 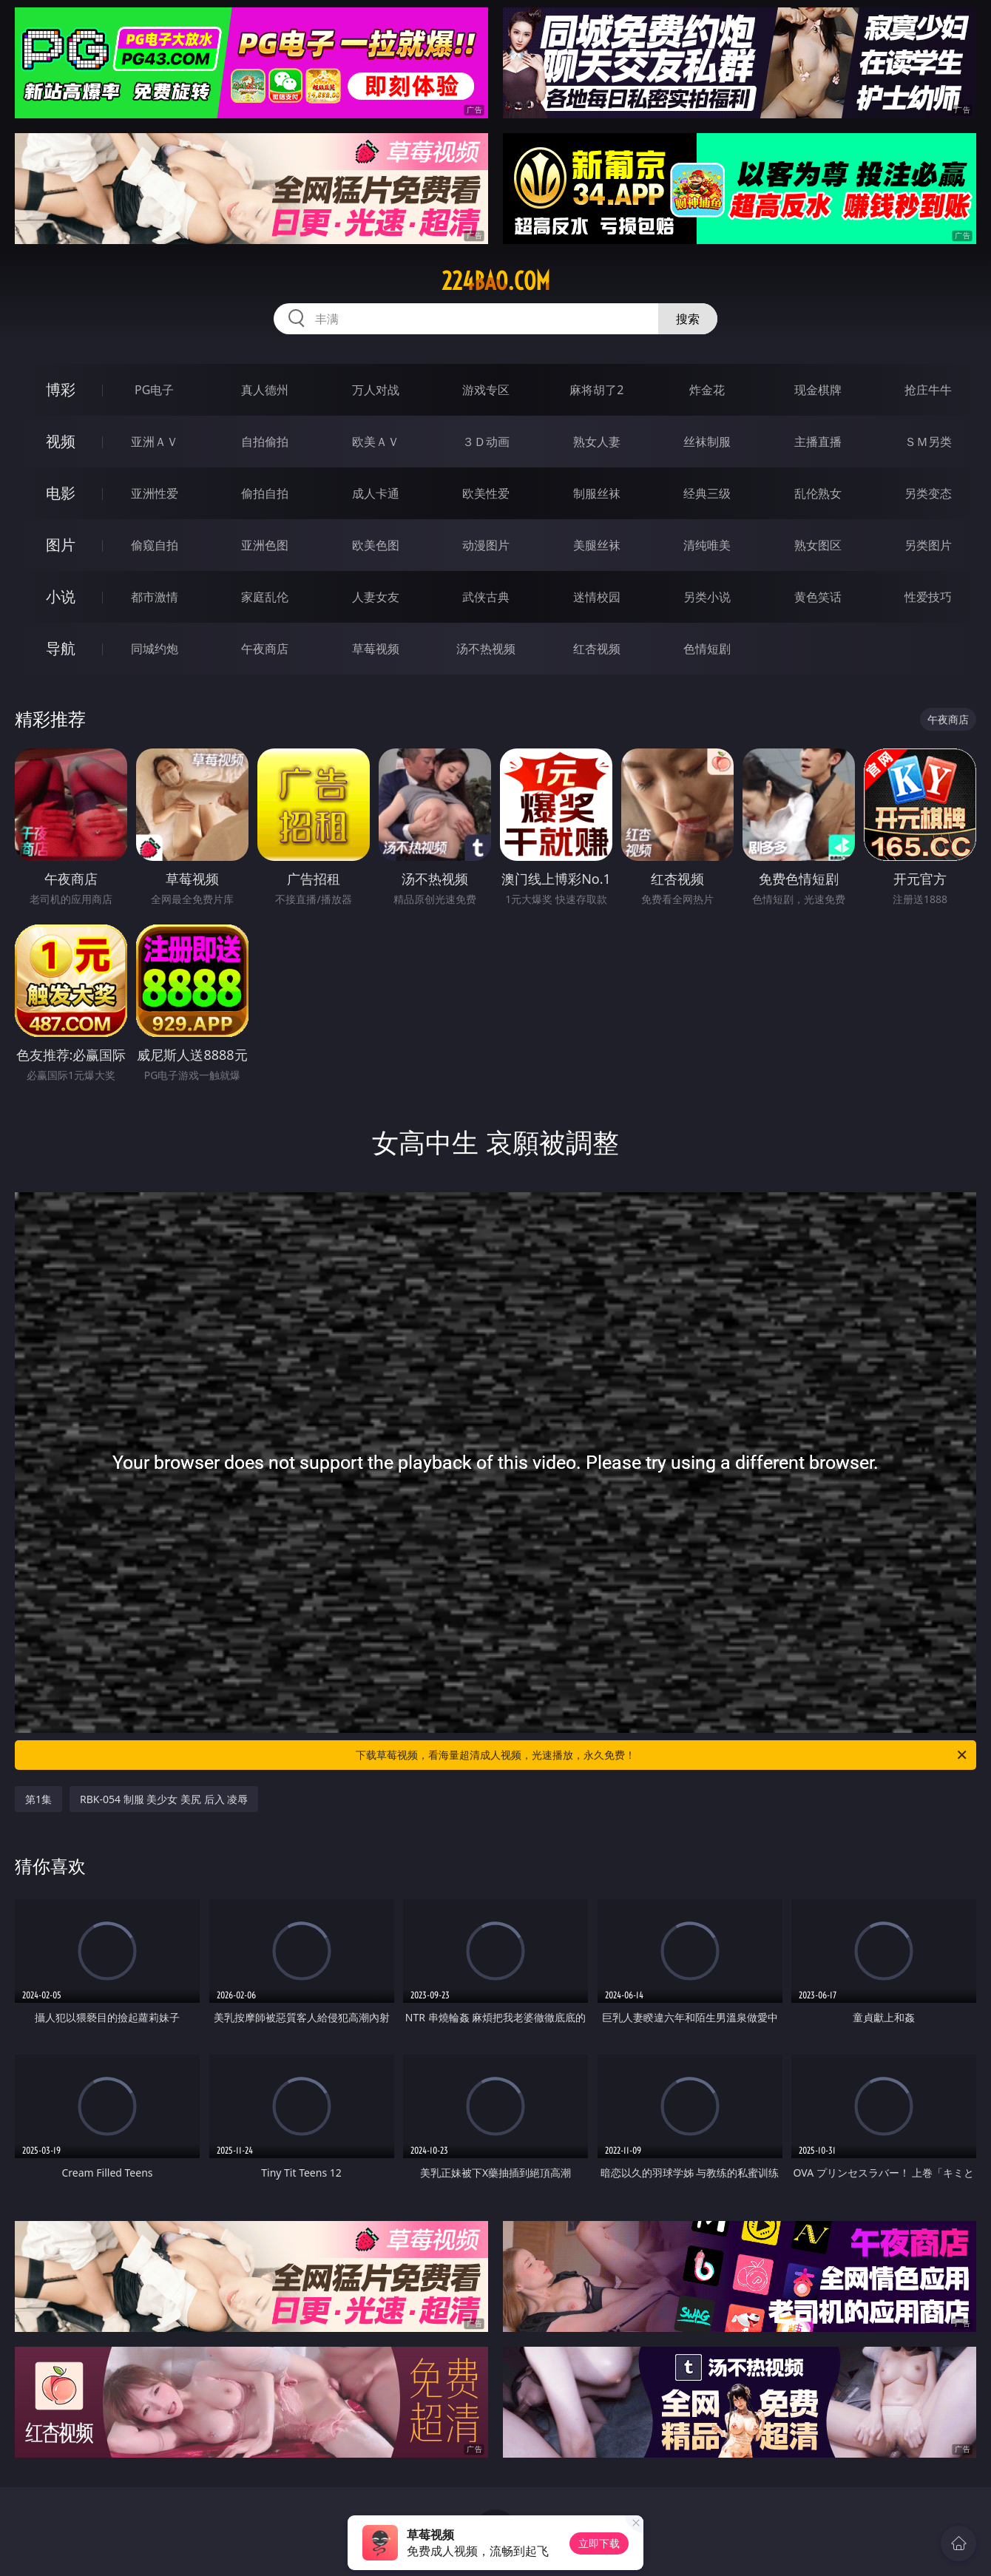 I want to click on 另类小说, so click(x=707, y=597).